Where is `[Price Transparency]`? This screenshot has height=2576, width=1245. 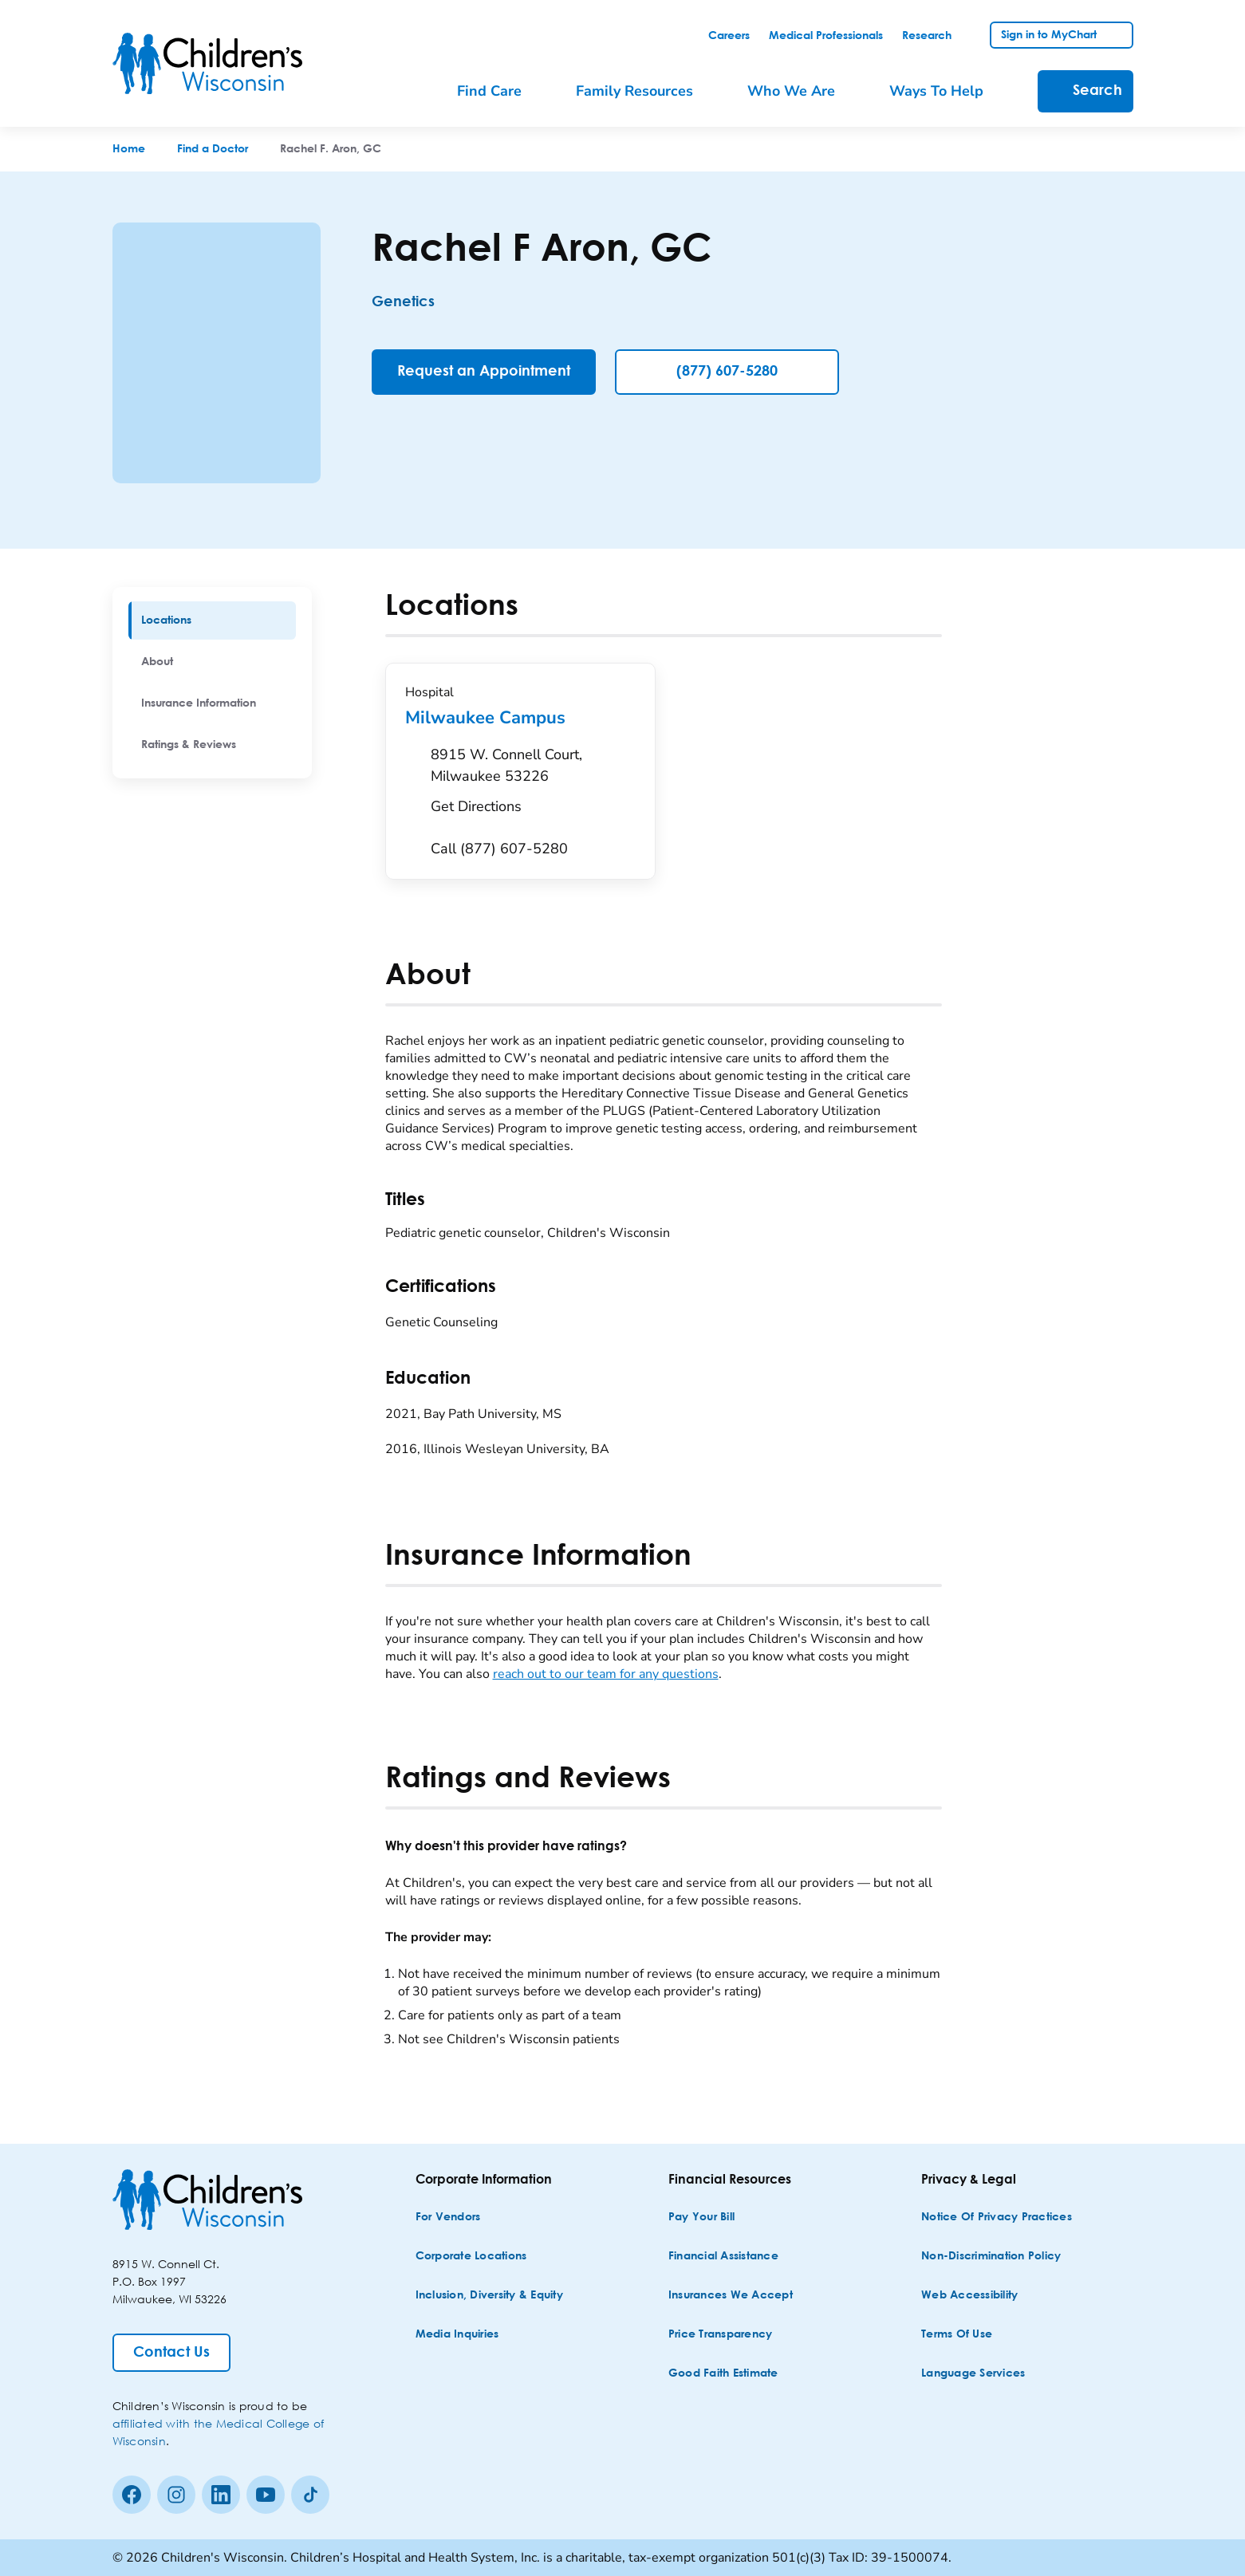
[Price Transparency] is located at coordinates (720, 2334).